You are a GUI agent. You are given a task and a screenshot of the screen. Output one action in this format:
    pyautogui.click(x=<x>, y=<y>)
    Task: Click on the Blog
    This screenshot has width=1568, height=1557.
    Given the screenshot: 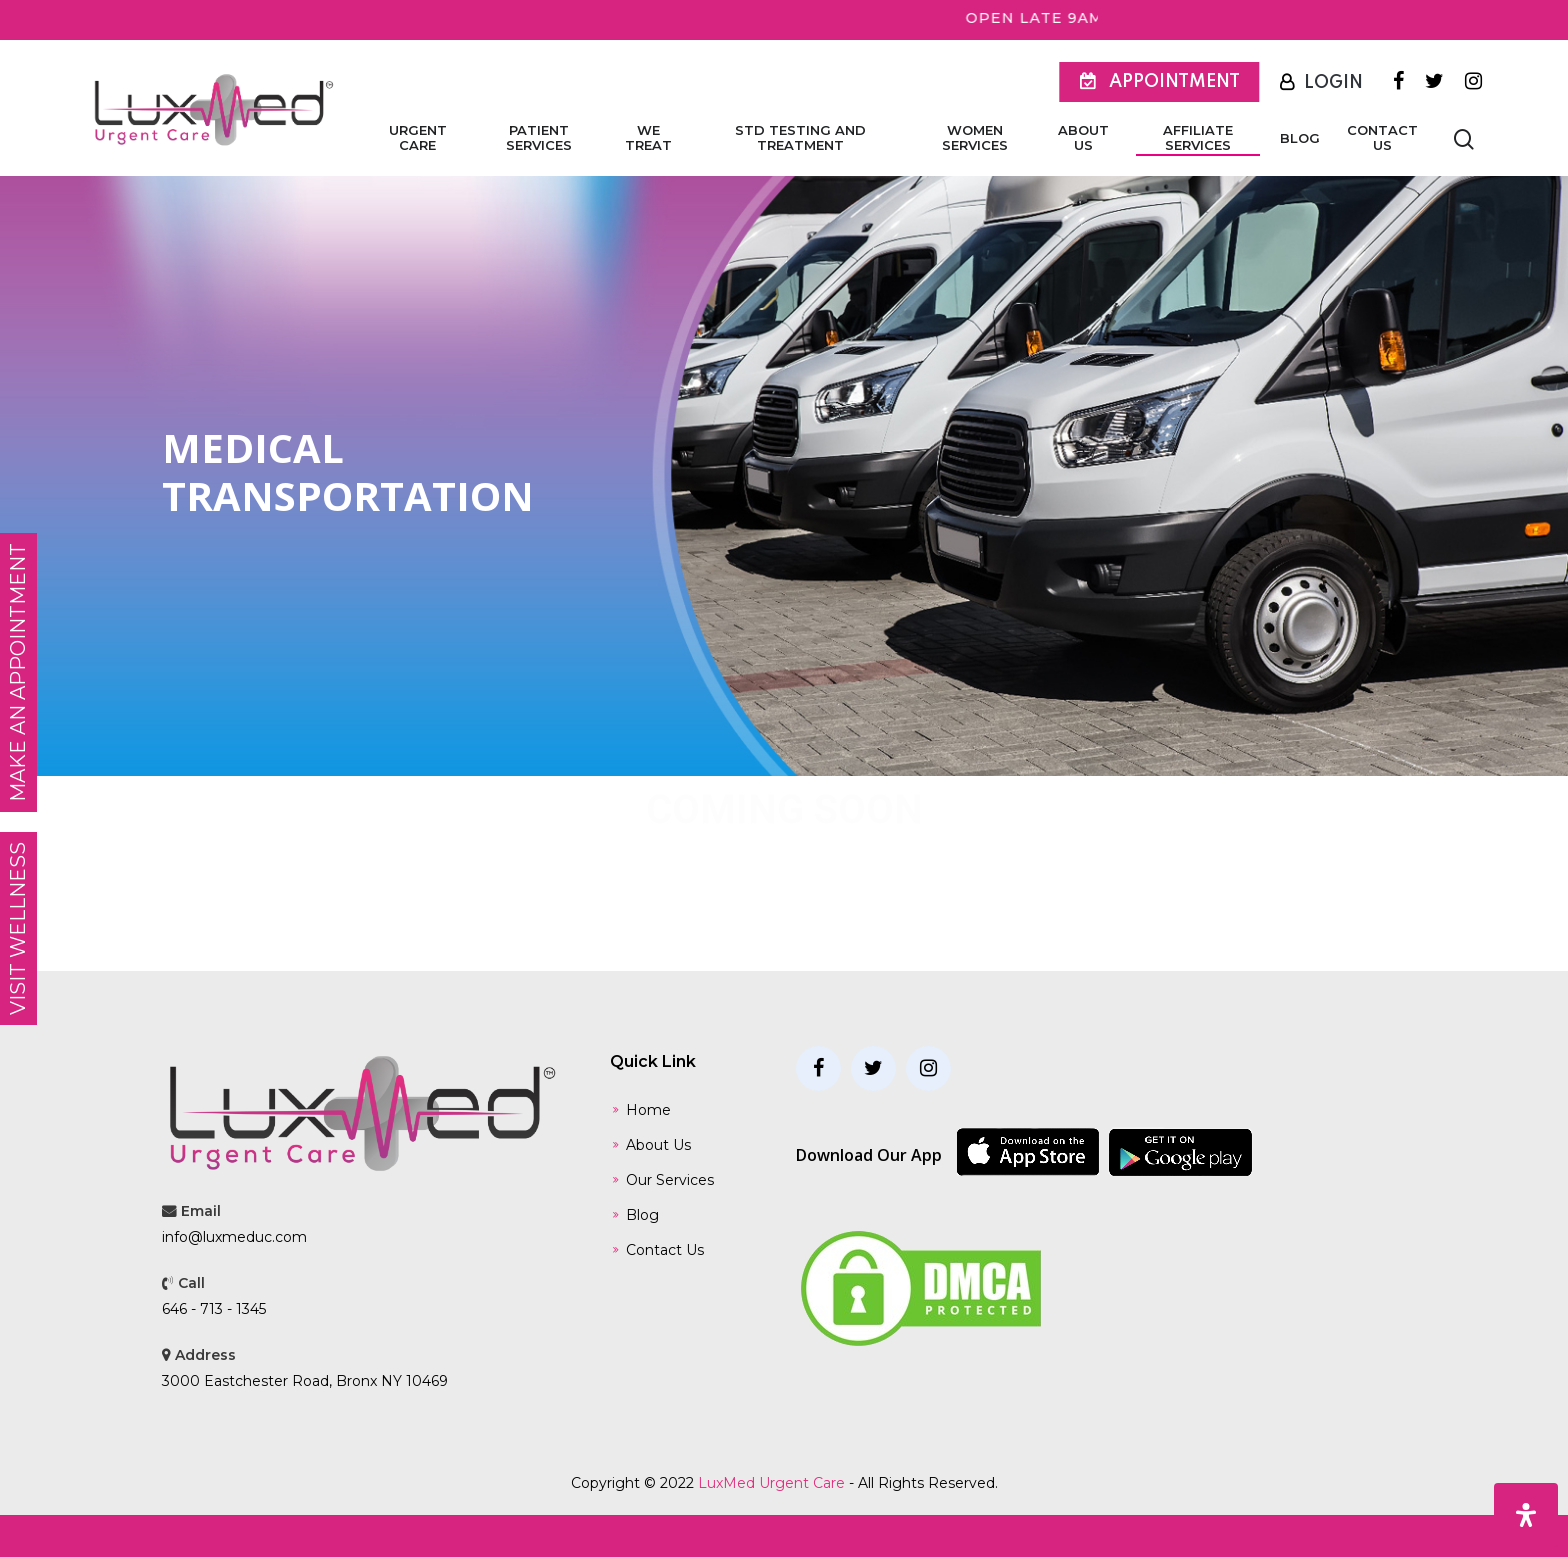 What is the action you would take?
    pyautogui.click(x=1300, y=138)
    